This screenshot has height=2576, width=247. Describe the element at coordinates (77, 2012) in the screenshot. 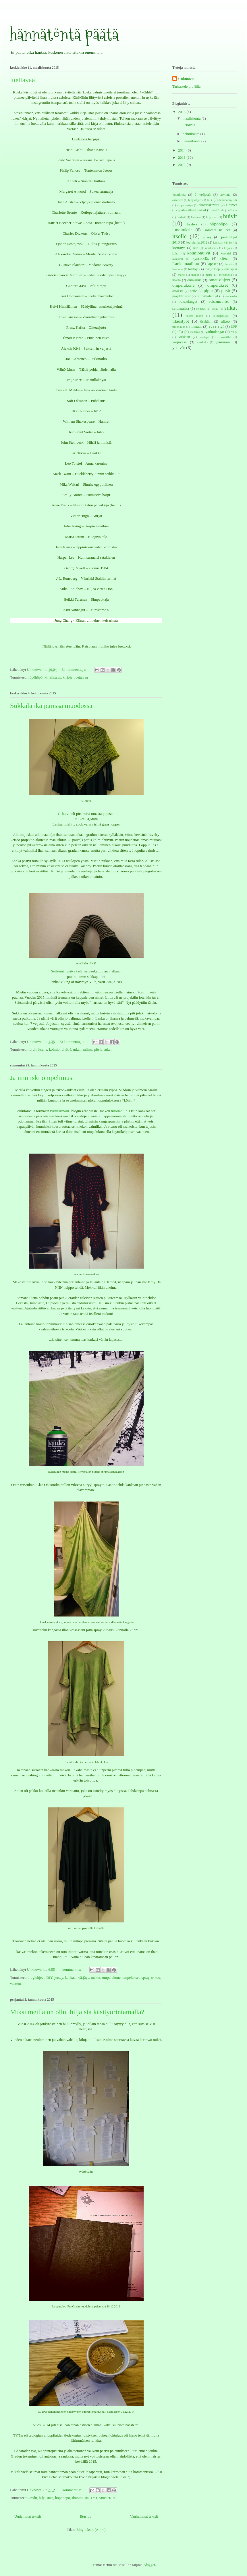

I see `Miksi meillä on ollut hiljaista käsityörintamalla?` at that location.